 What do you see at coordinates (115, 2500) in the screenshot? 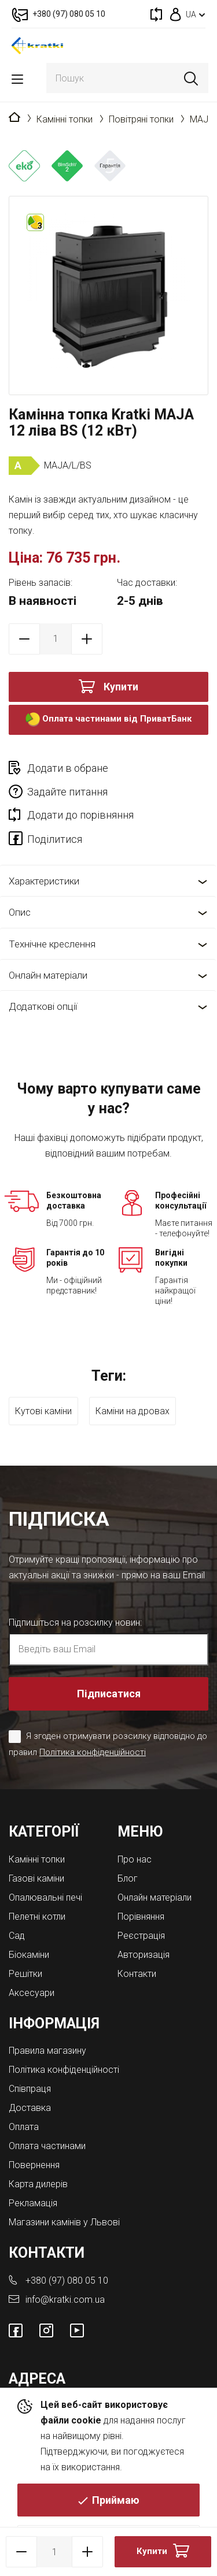
I see `Приймаю` at bounding box center [115, 2500].